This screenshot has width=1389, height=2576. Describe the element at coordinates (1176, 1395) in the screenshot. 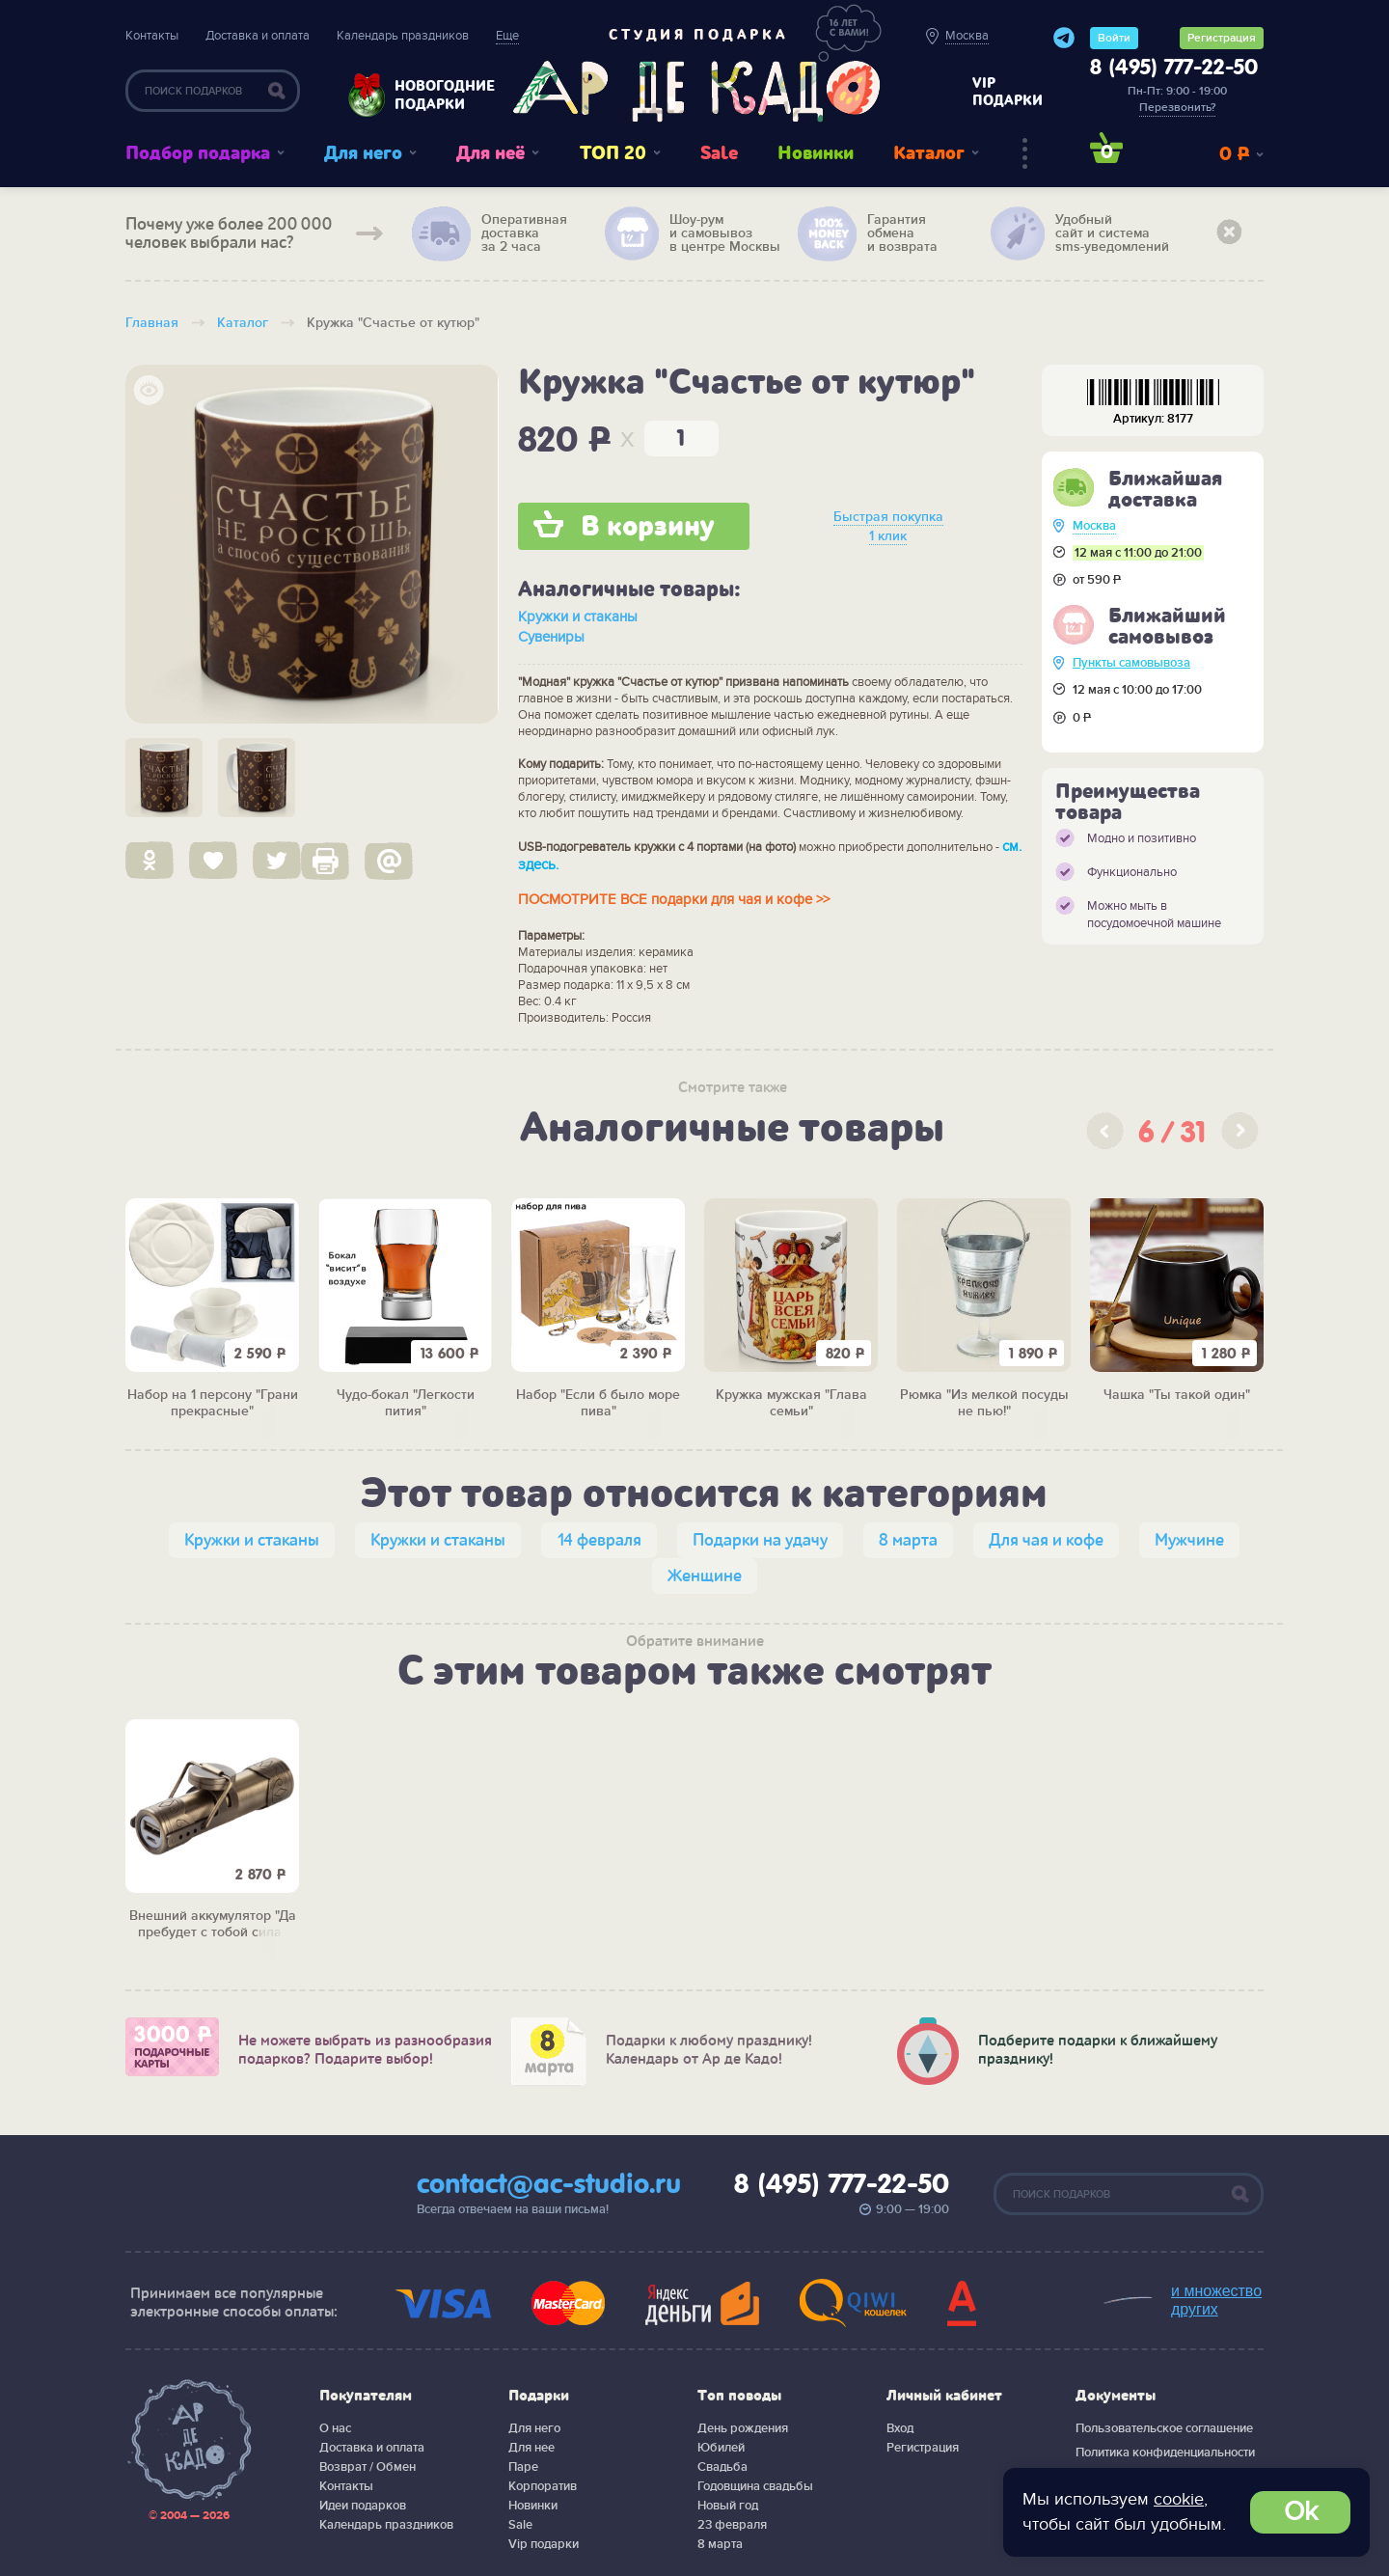

I see `Чашка "Ты такой один"` at that location.